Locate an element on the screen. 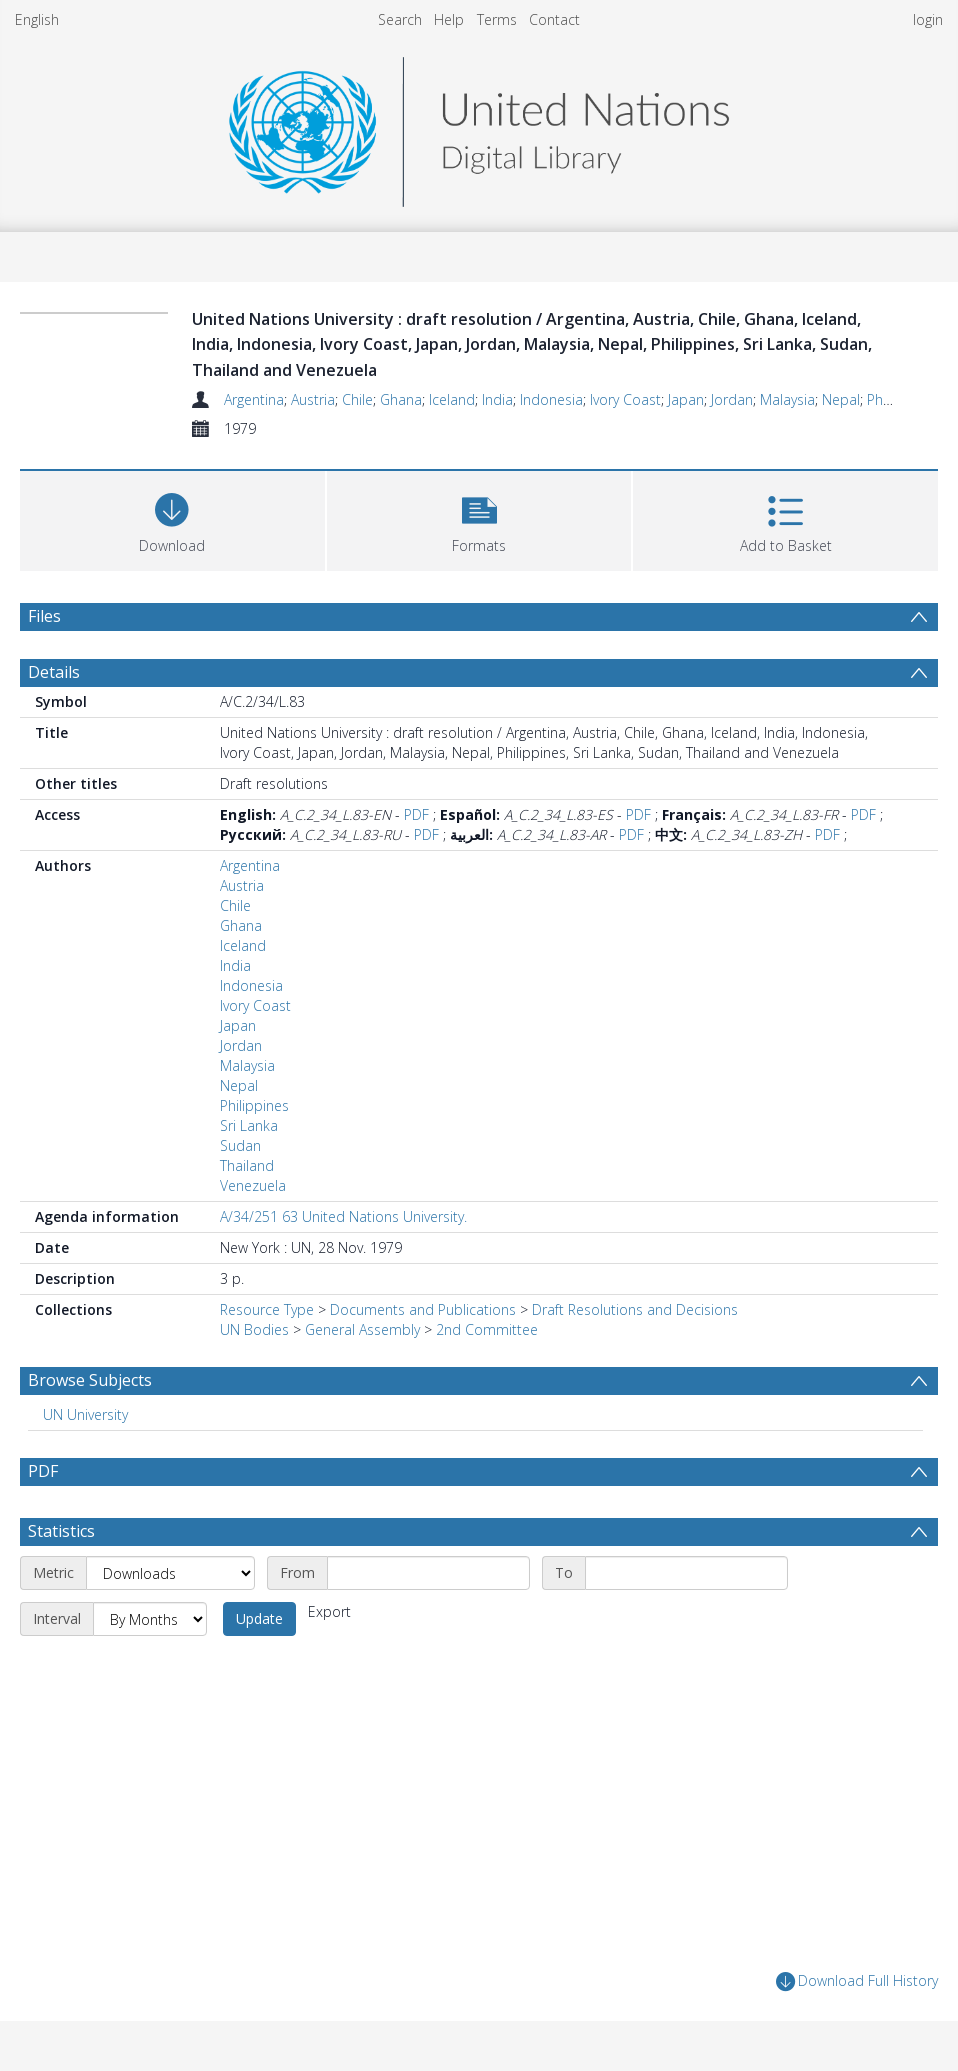 The height and width of the screenshot is (2071, 958). Terms is located at coordinates (497, 19).